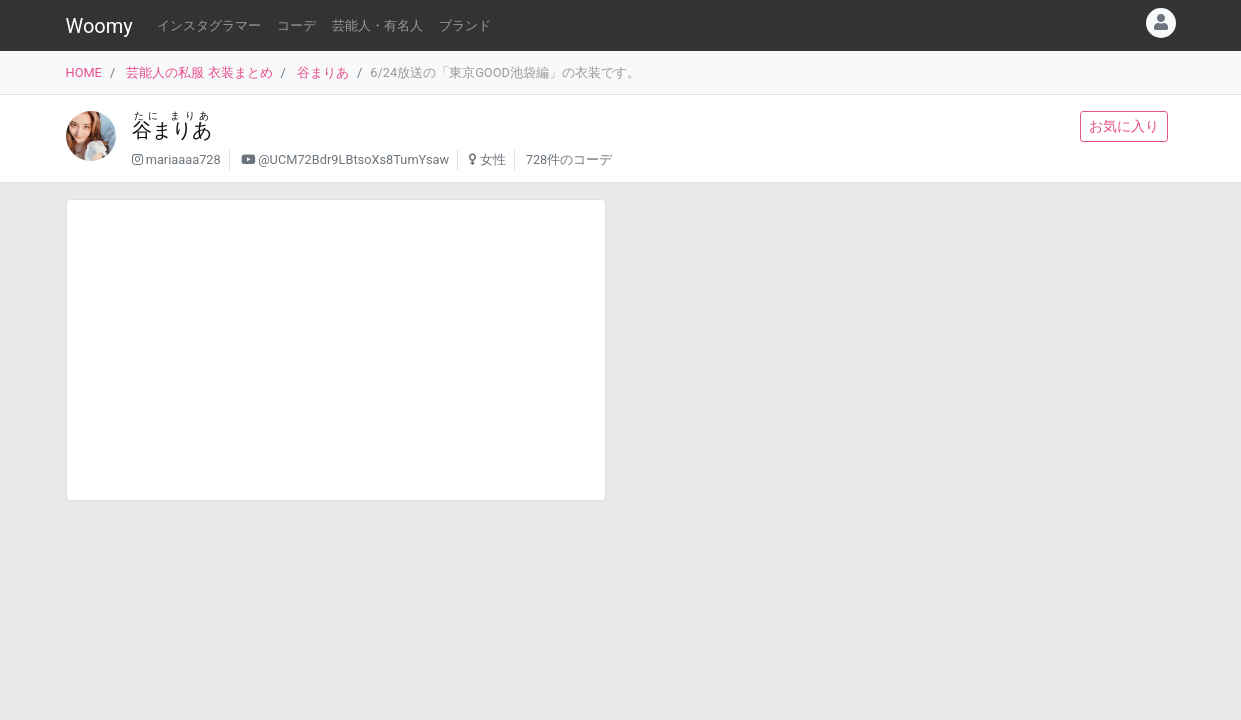  Describe the element at coordinates (1124, 126) in the screenshot. I see `お気に入り` at that location.